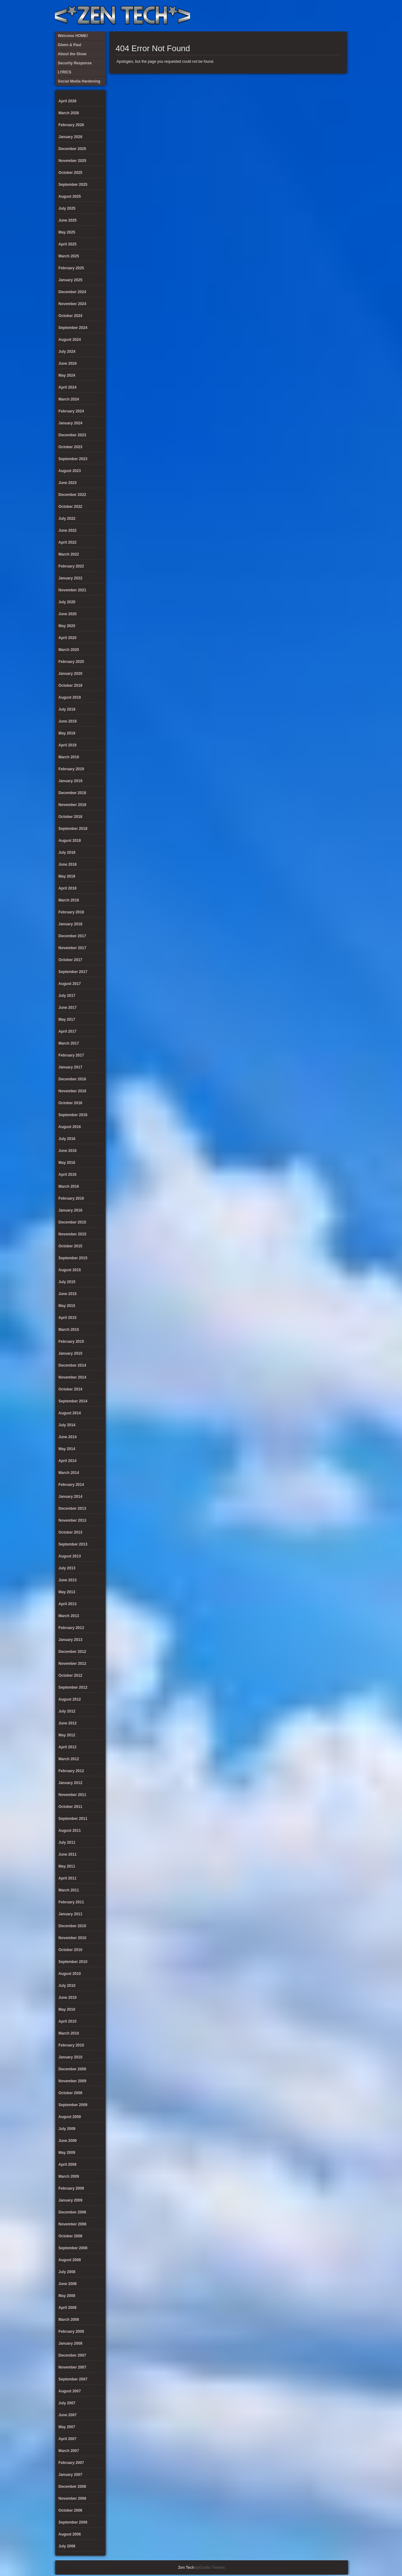 The width and height of the screenshot is (402, 2576). What do you see at coordinates (72, 327) in the screenshot?
I see `September 2024` at bounding box center [72, 327].